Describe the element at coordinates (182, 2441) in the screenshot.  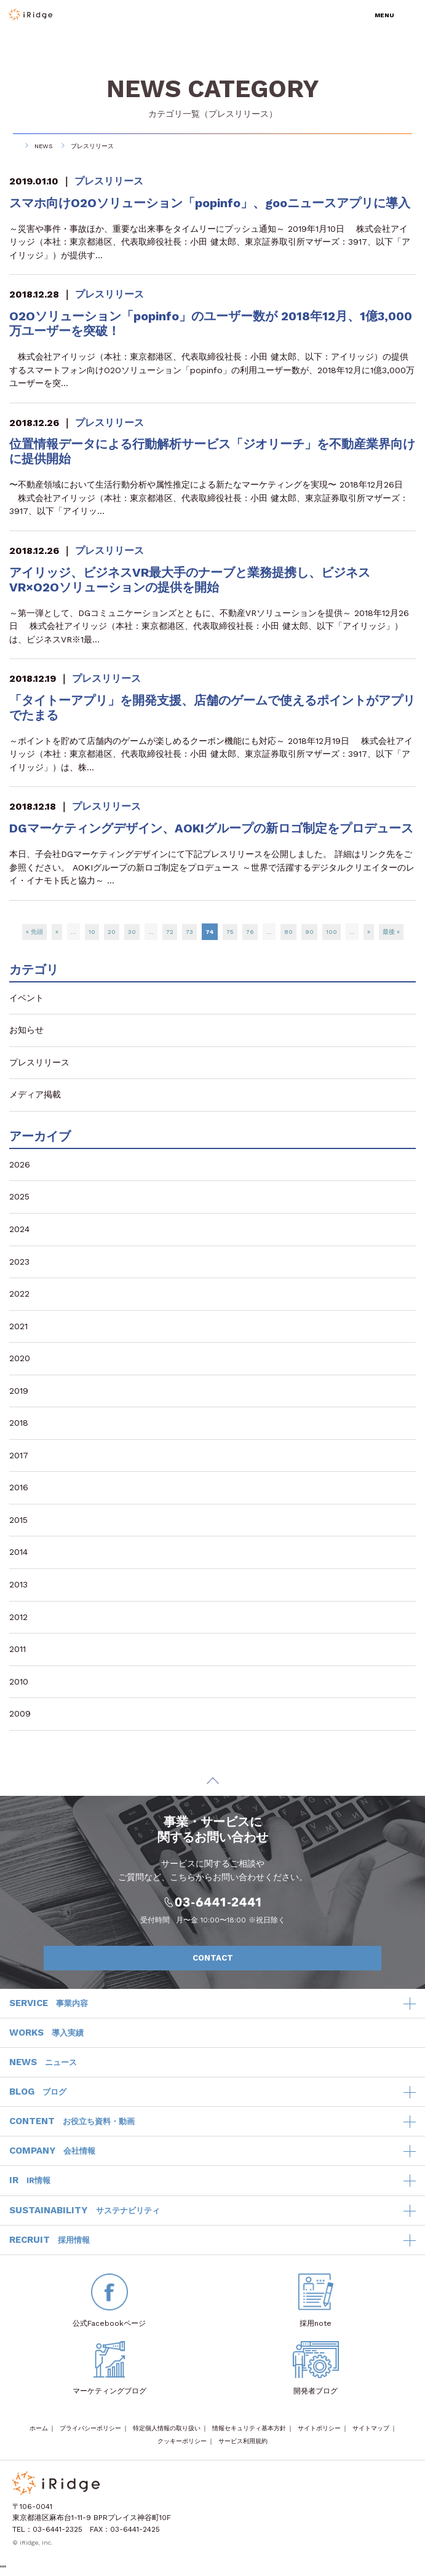
I see `クッキーポリシー` at that location.